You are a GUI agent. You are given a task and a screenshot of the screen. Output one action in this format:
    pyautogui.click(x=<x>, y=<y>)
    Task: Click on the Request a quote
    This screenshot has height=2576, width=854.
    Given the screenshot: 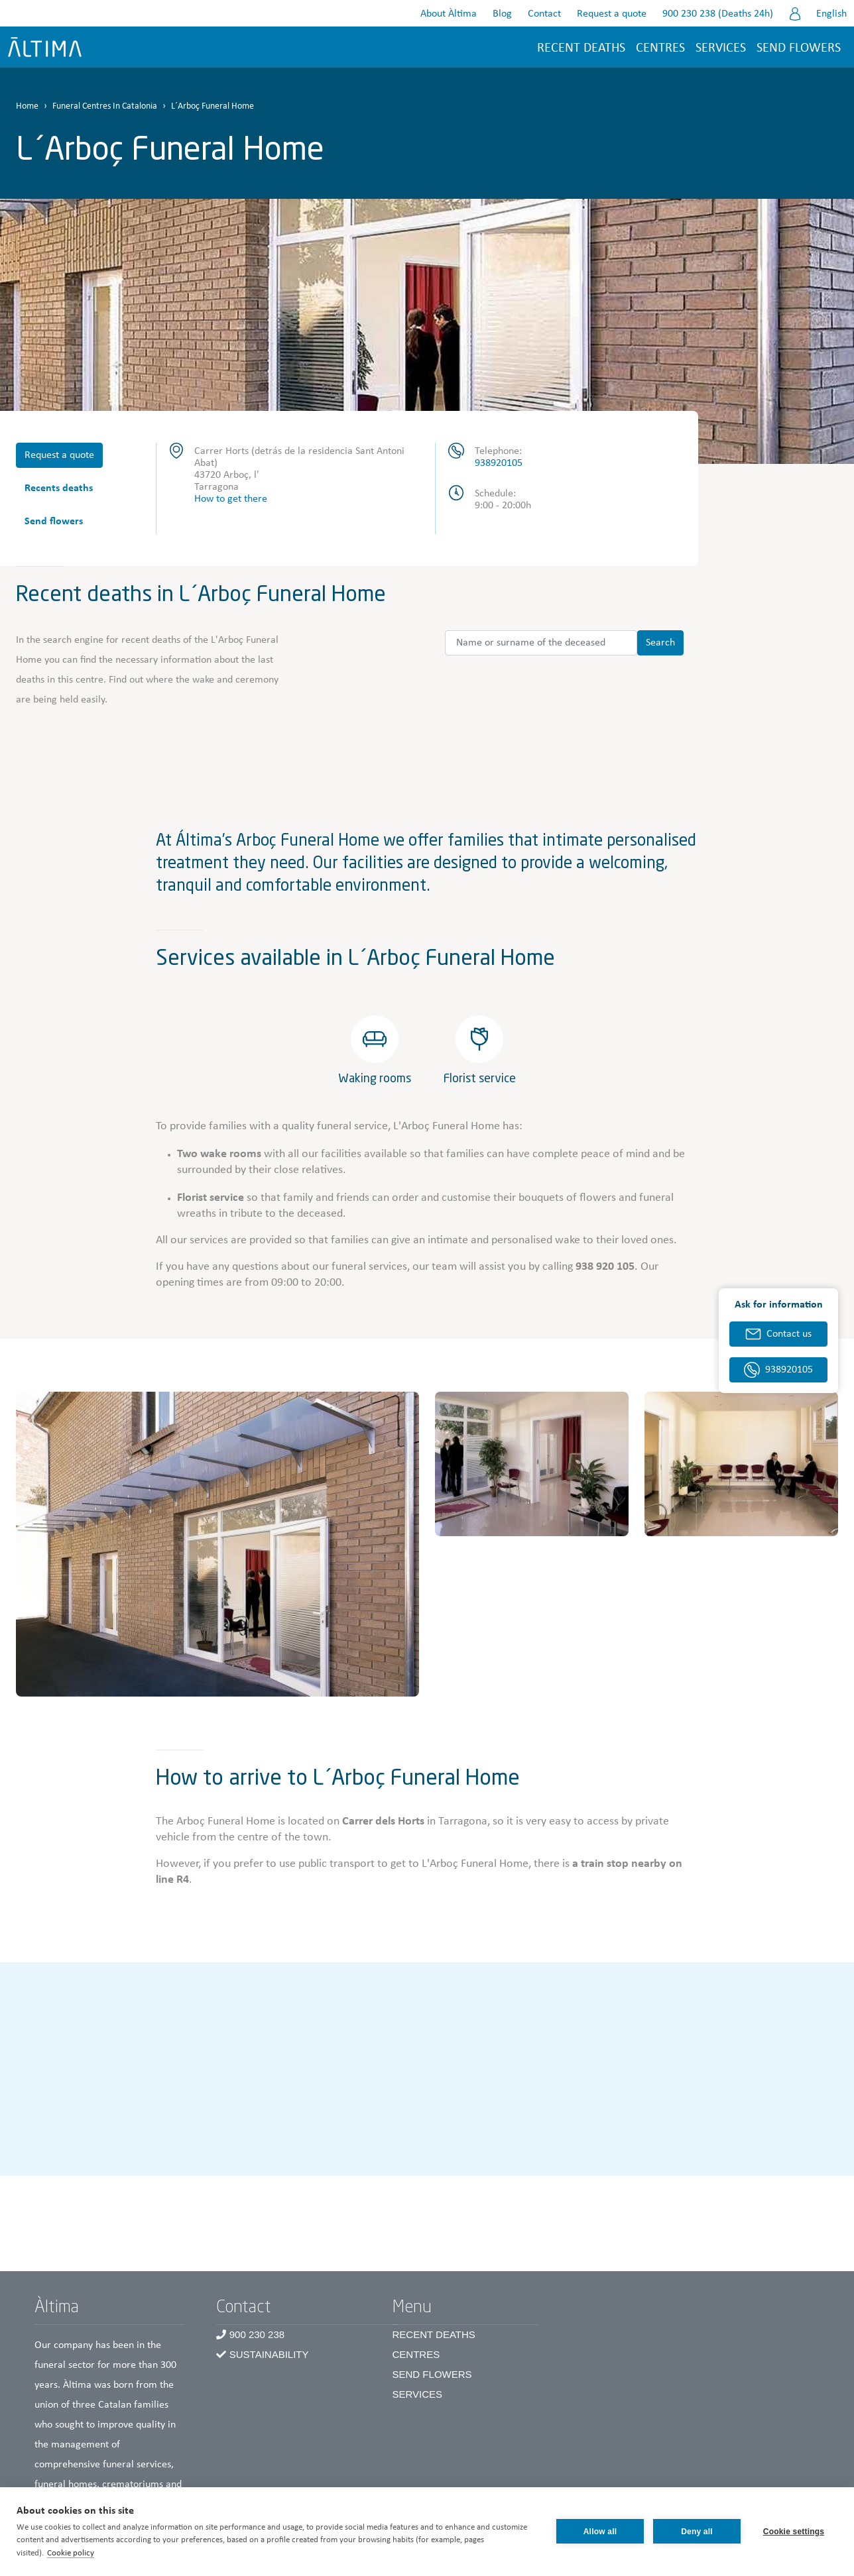 What is the action you would take?
    pyautogui.click(x=611, y=14)
    